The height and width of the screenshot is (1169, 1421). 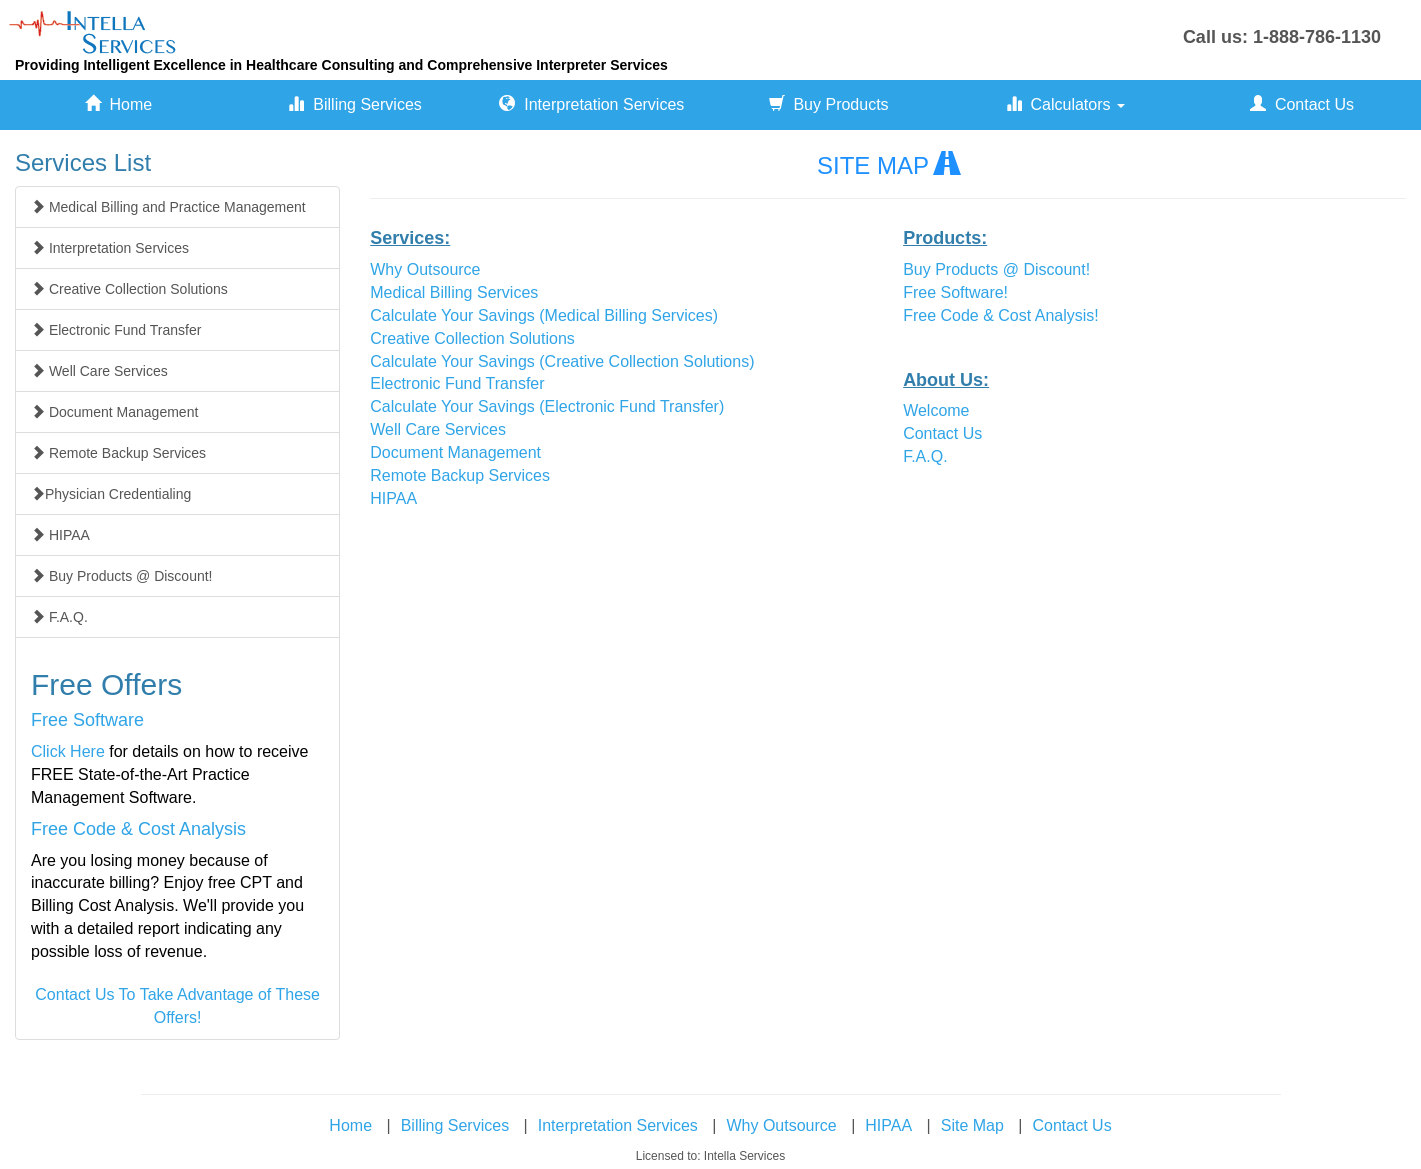 I want to click on Calculate Your Savings (Electronic Fund Transfer), so click(x=547, y=406).